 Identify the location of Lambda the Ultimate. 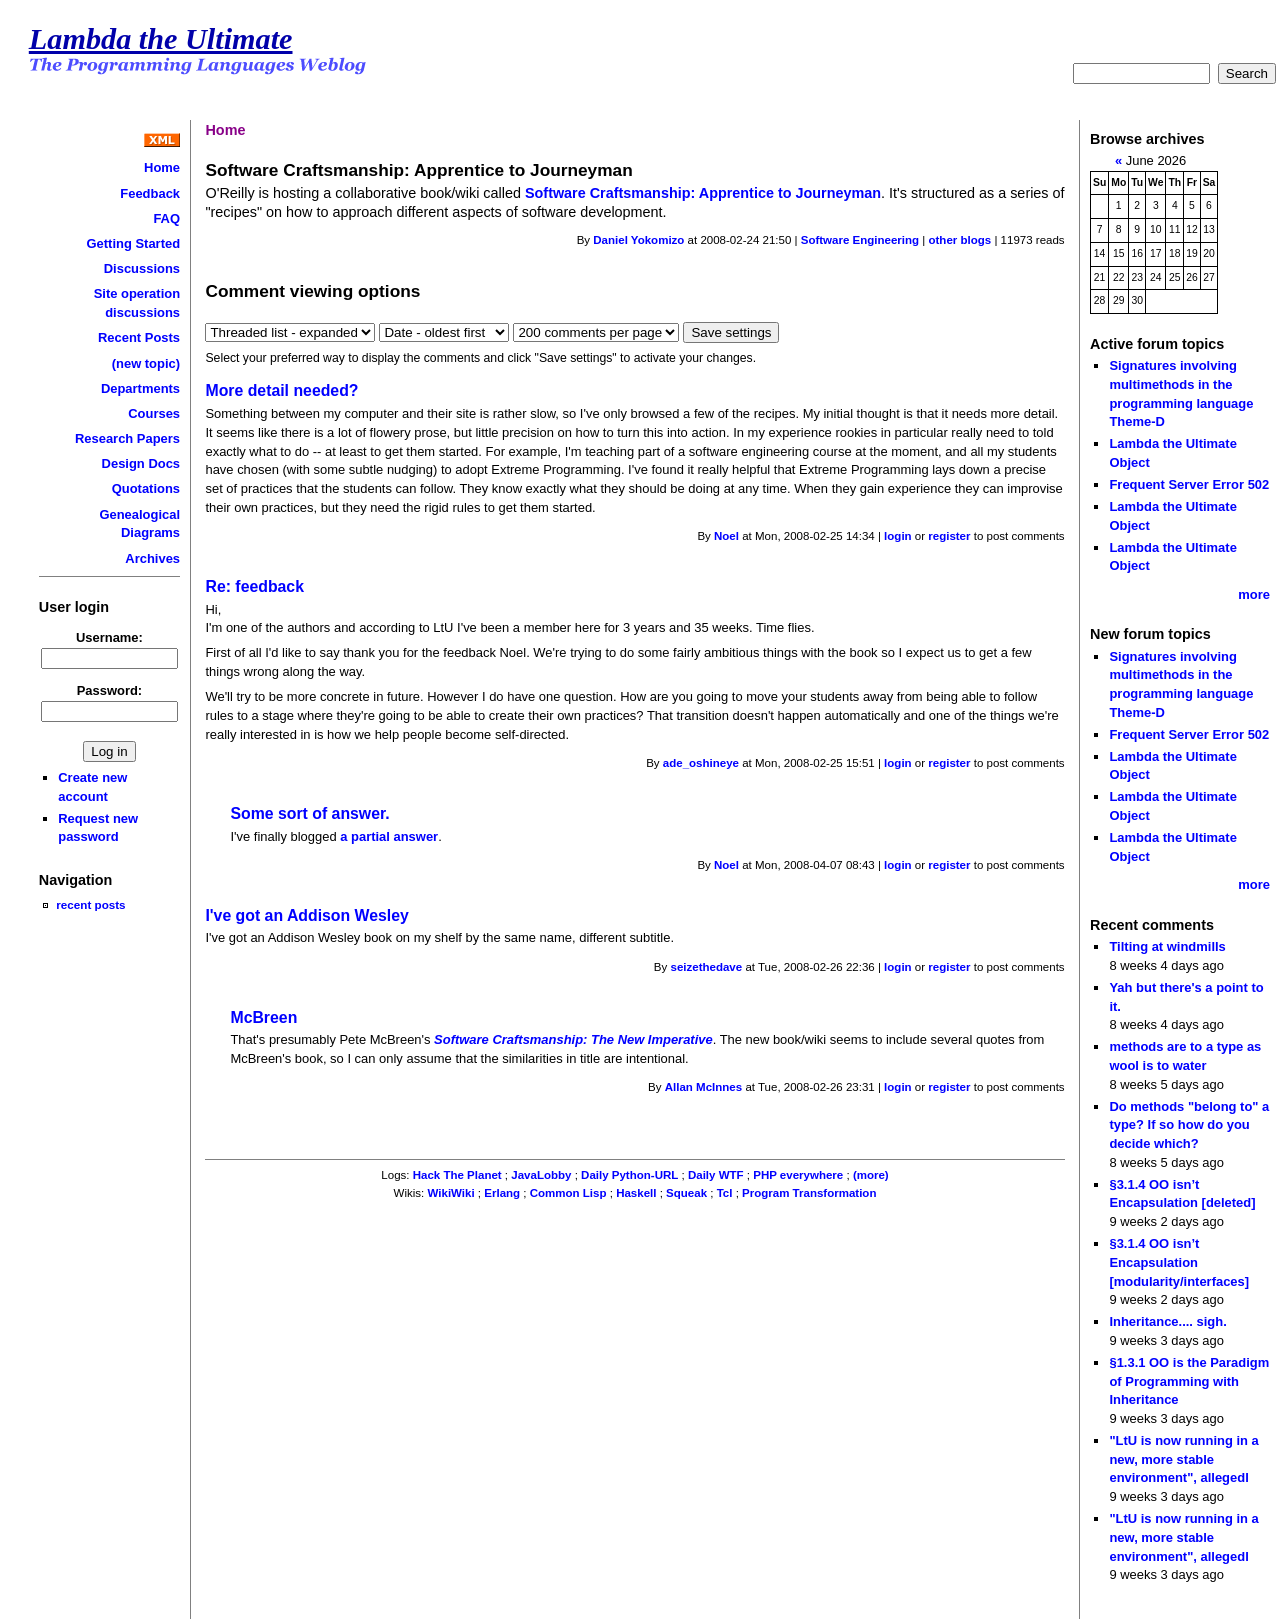
(161, 39).